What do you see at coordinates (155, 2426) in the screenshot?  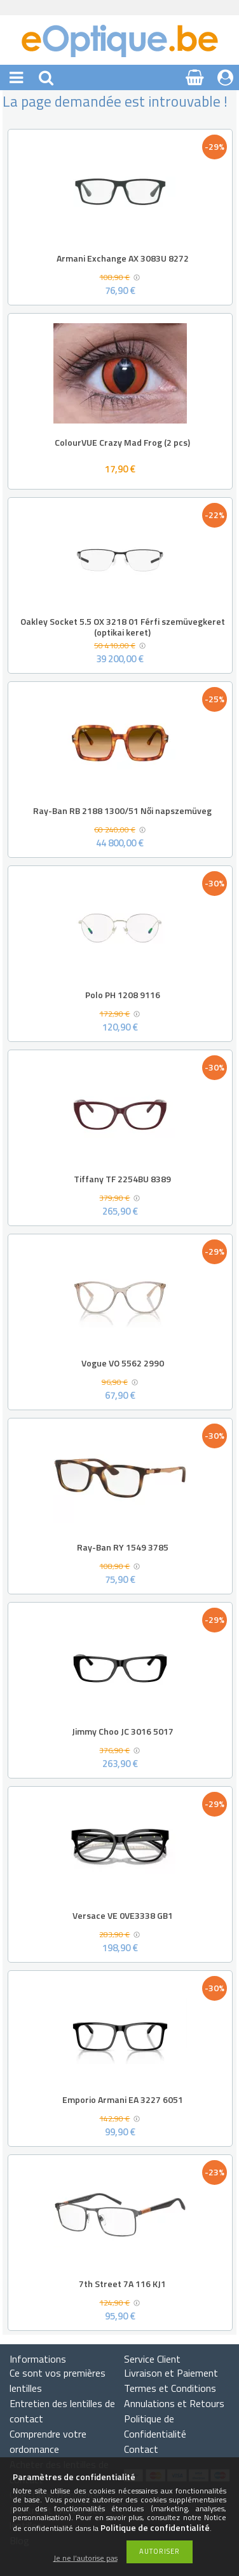 I see `Politique de Confidentialité` at bounding box center [155, 2426].